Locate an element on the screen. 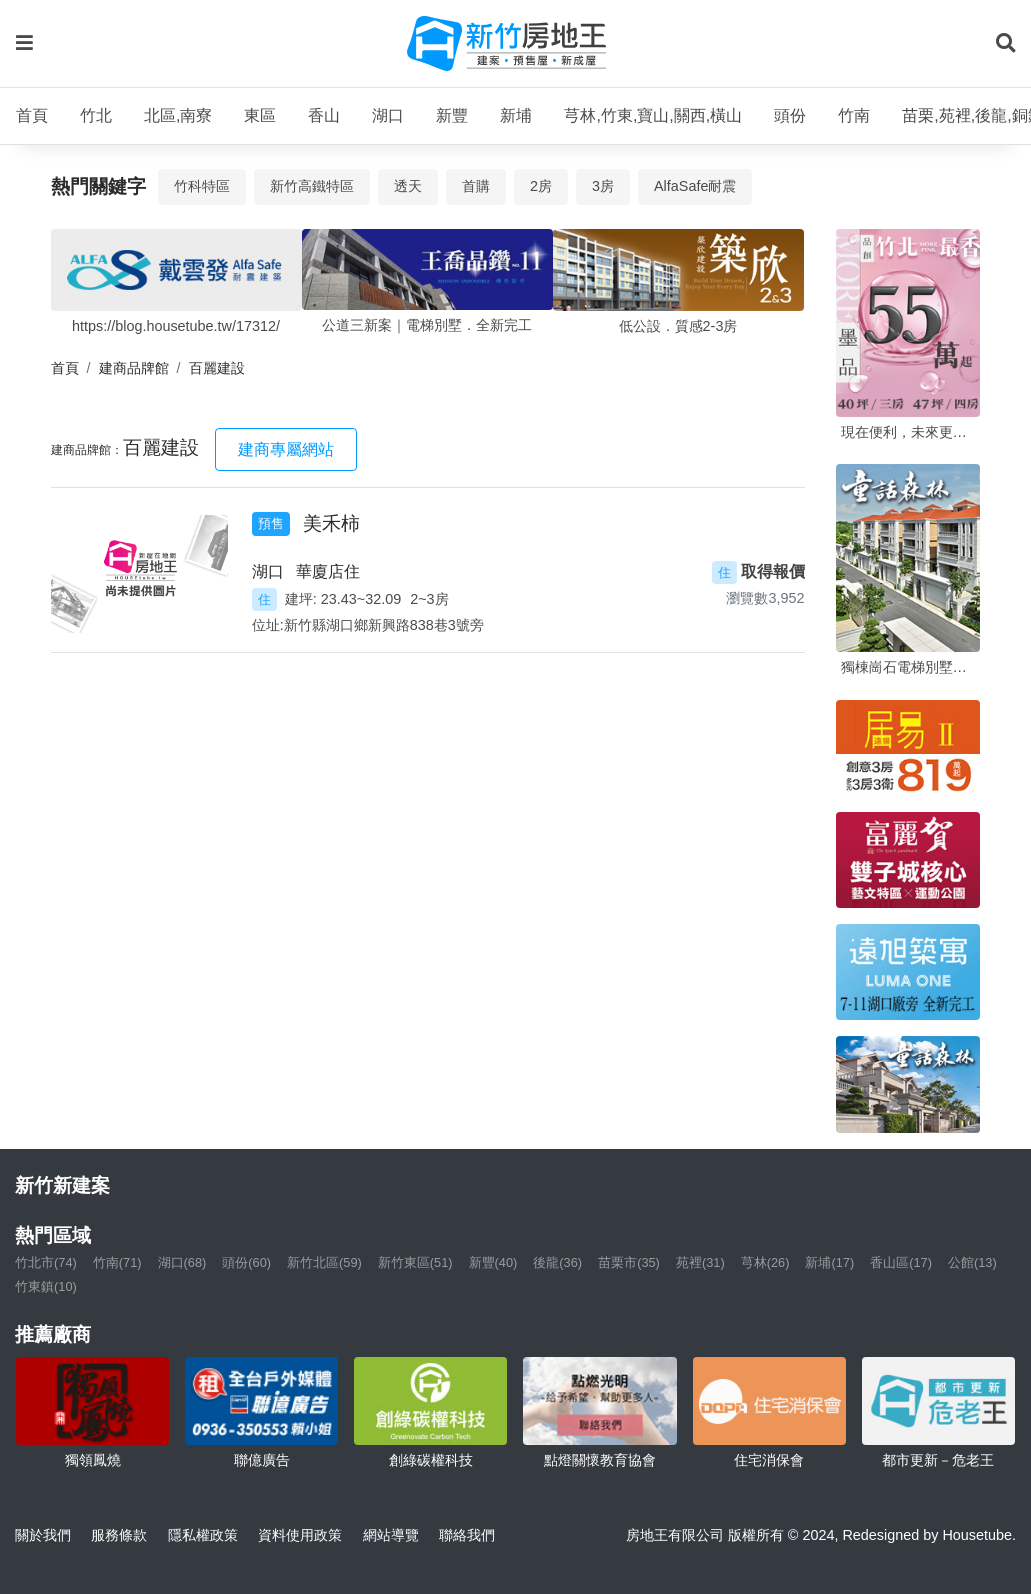  東區 is located at coordinates (260, 115).